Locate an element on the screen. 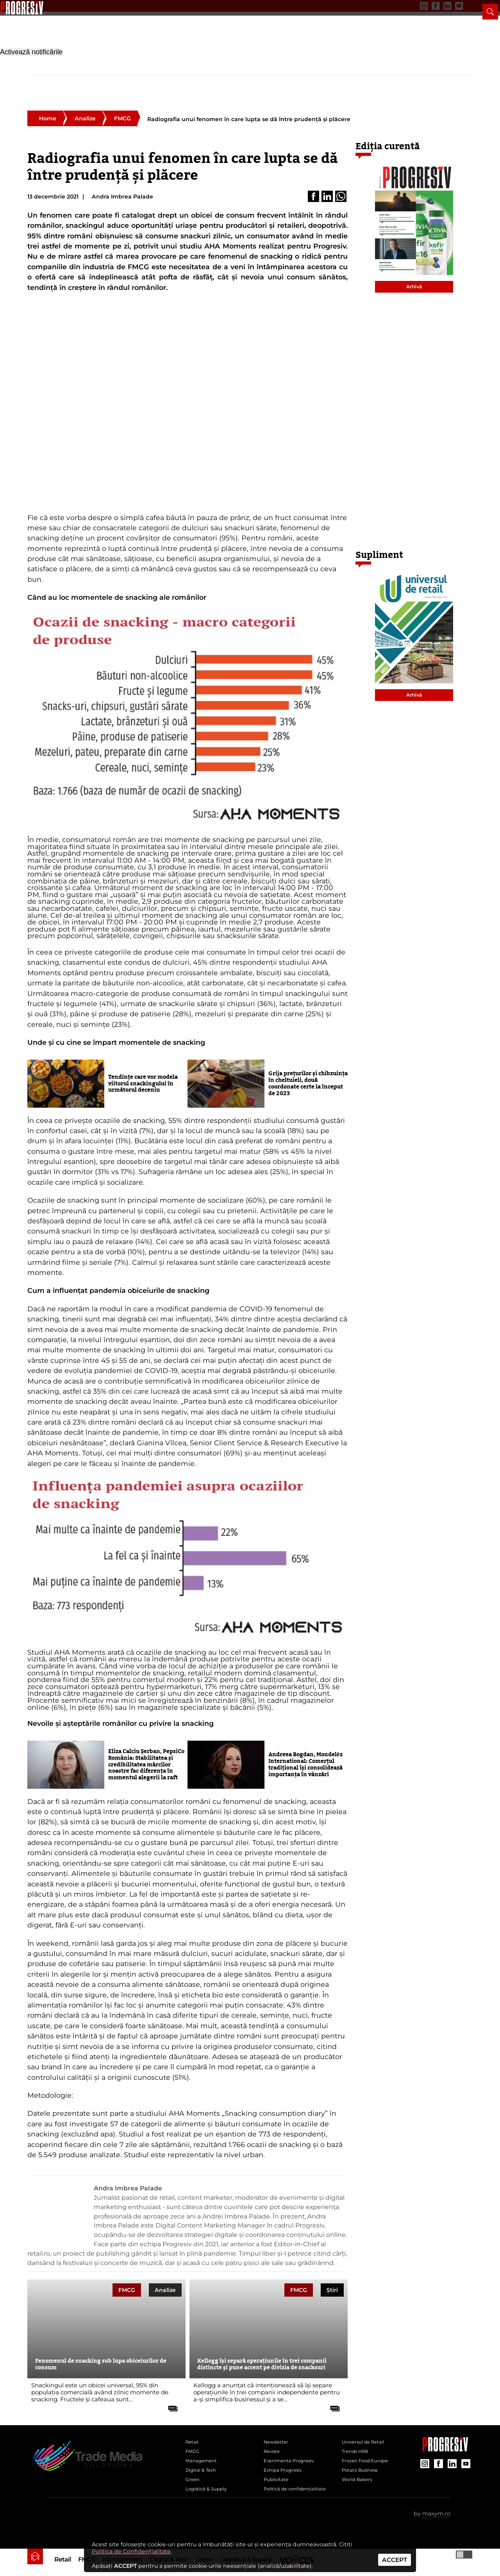 This screenshot has width=500, height=2576. Potato Business is located at coordinates (364, 2470).